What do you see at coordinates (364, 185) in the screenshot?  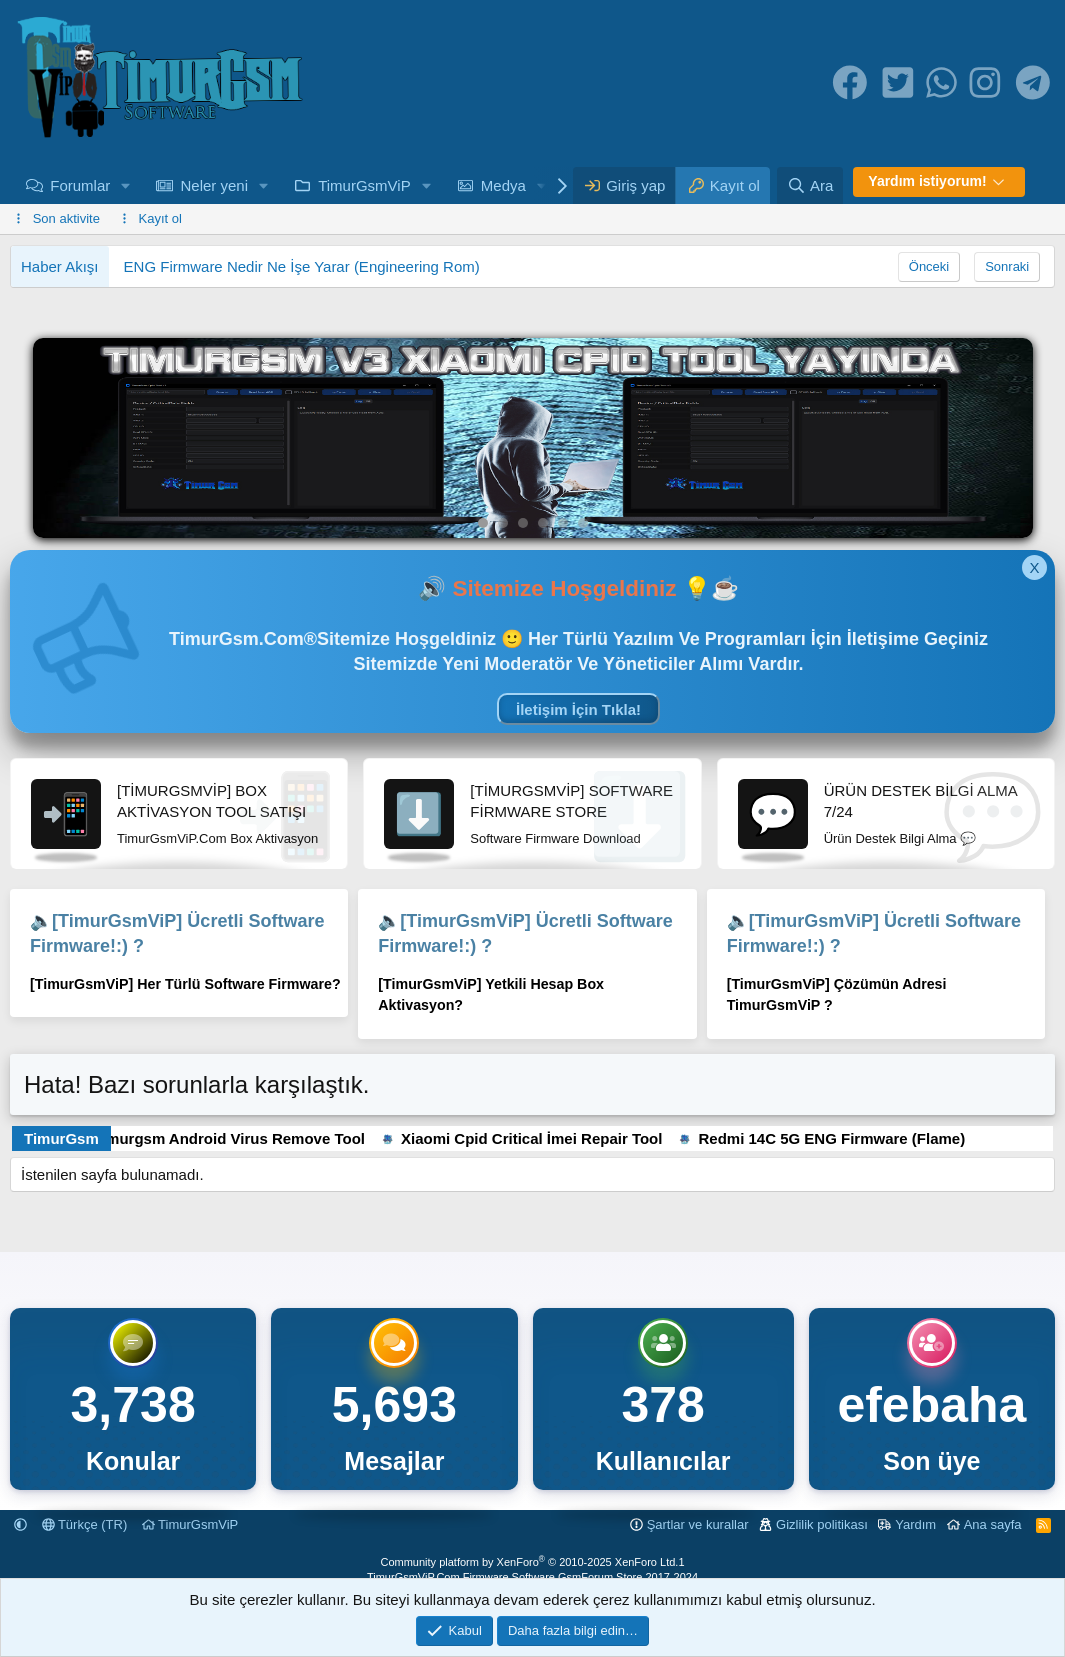 I see `TimurGsmViP` at bounding box center [364, 185].